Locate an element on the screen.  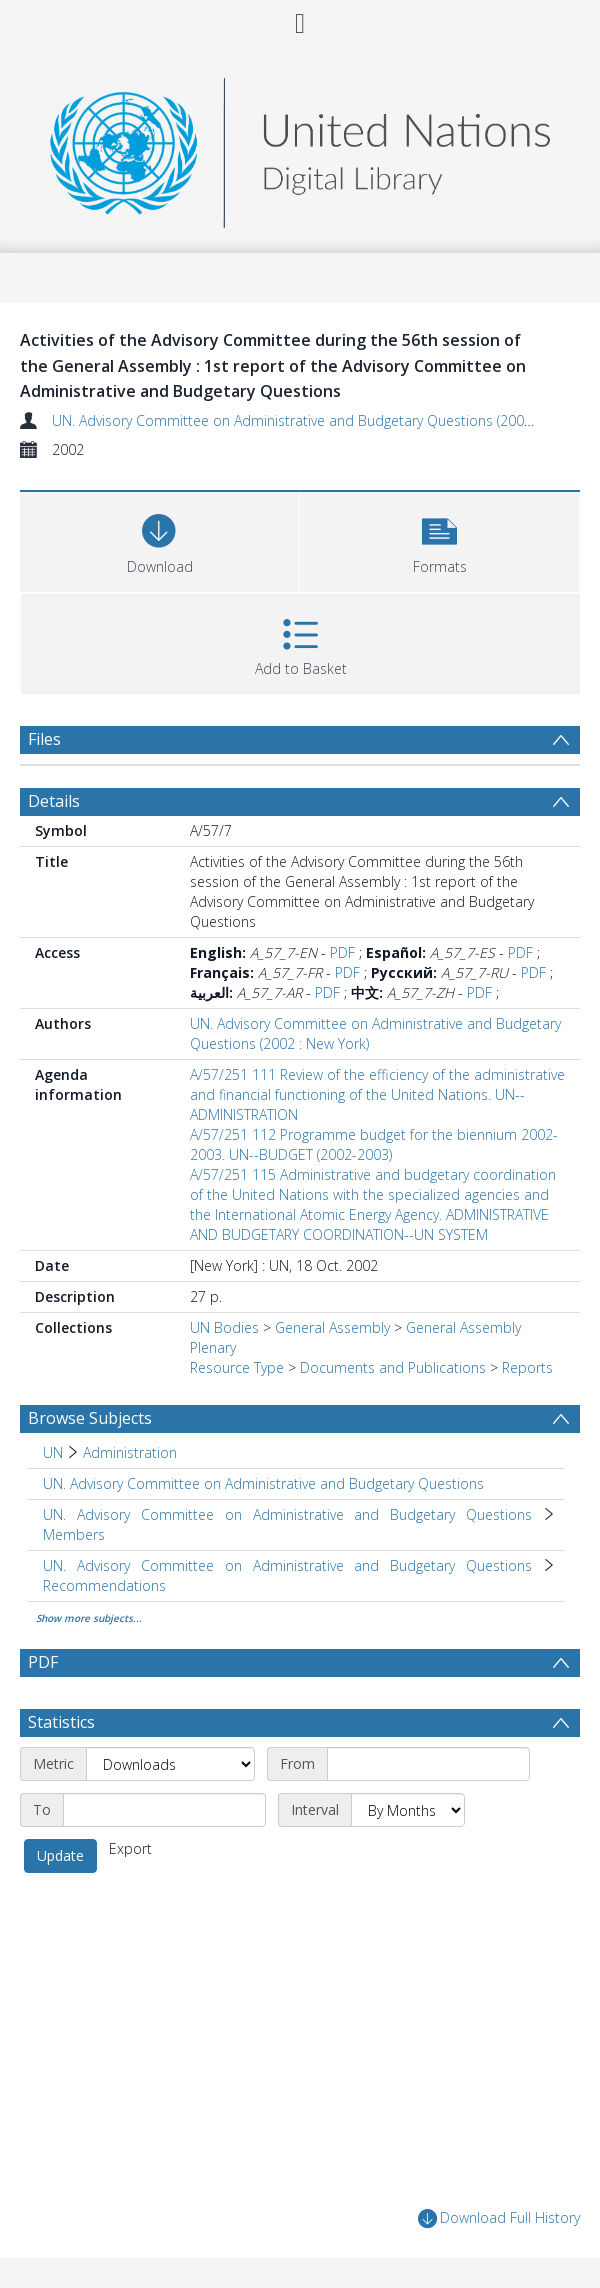
Administration [Search subject: UN > Administration] is located at coordinates (130, 1452).